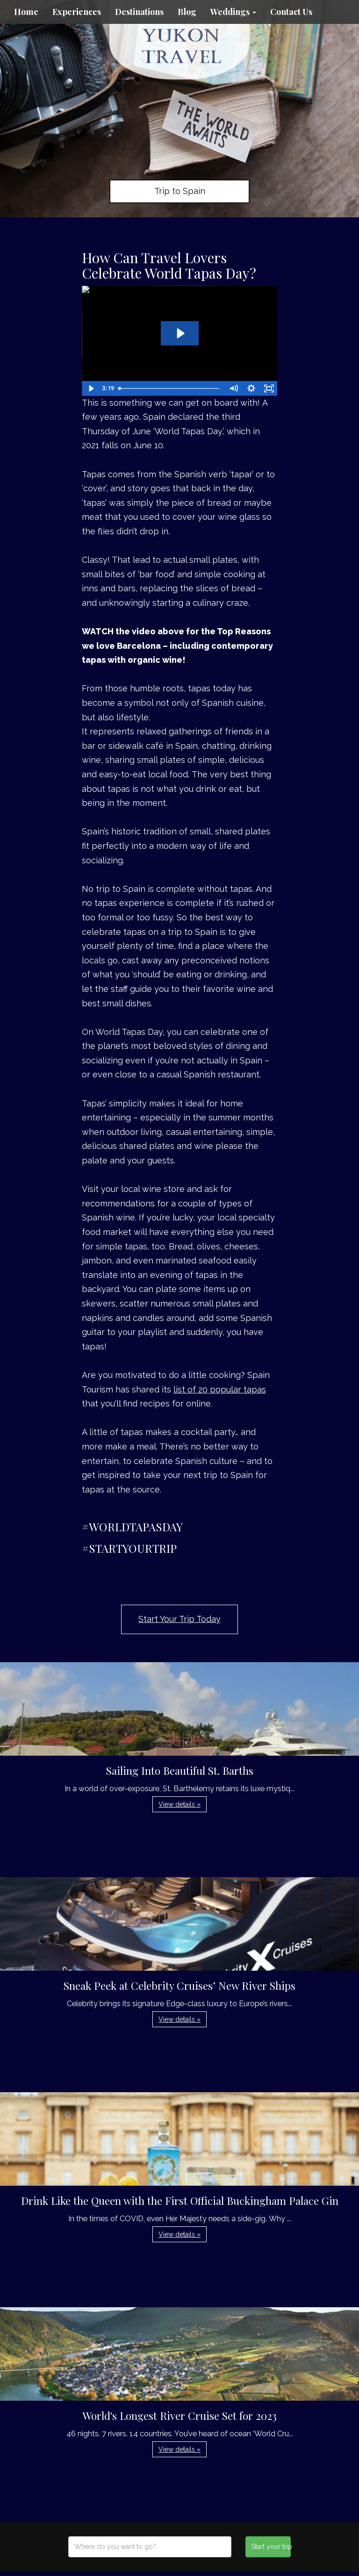 The height and width of the screenshot is (2576, 359). Describe the element at coordinates (139, 11) in the screenshot. I see `Destinations` at that location.